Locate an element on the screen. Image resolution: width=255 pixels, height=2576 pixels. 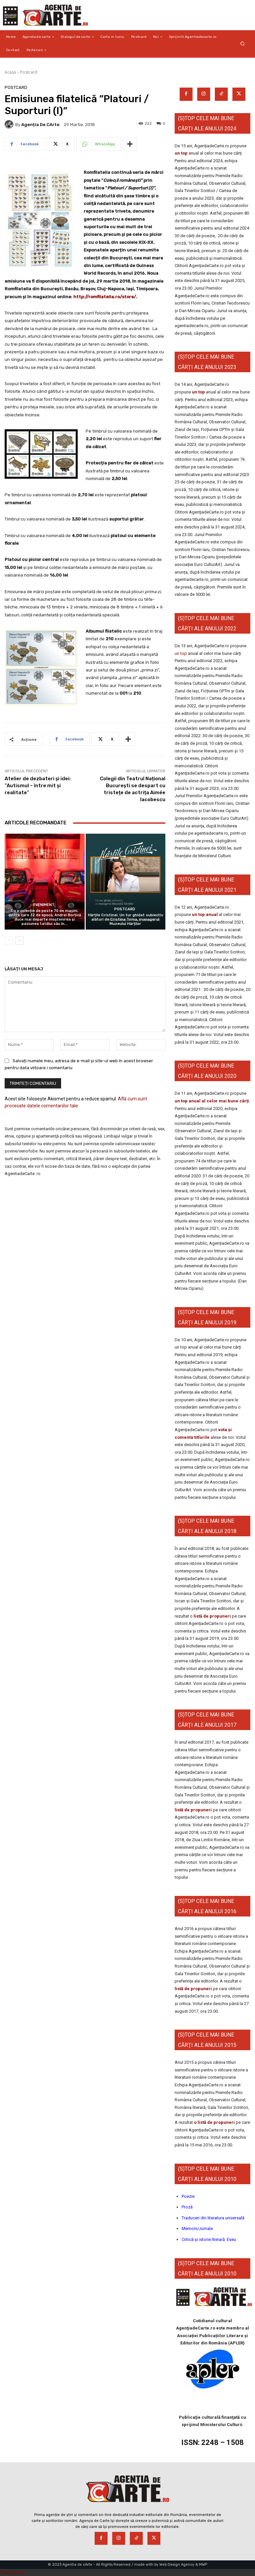
Web Design Agency is located at coordinates (176, 2564).